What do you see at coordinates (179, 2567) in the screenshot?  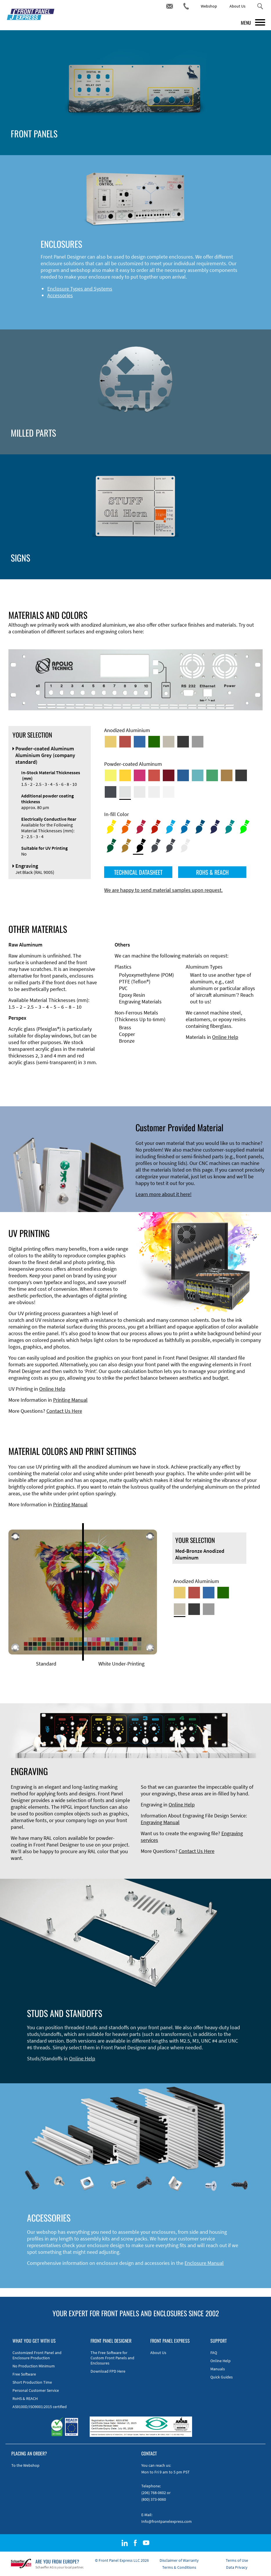 I see `Terms & Conditions` at bounding box center [179, 2567].